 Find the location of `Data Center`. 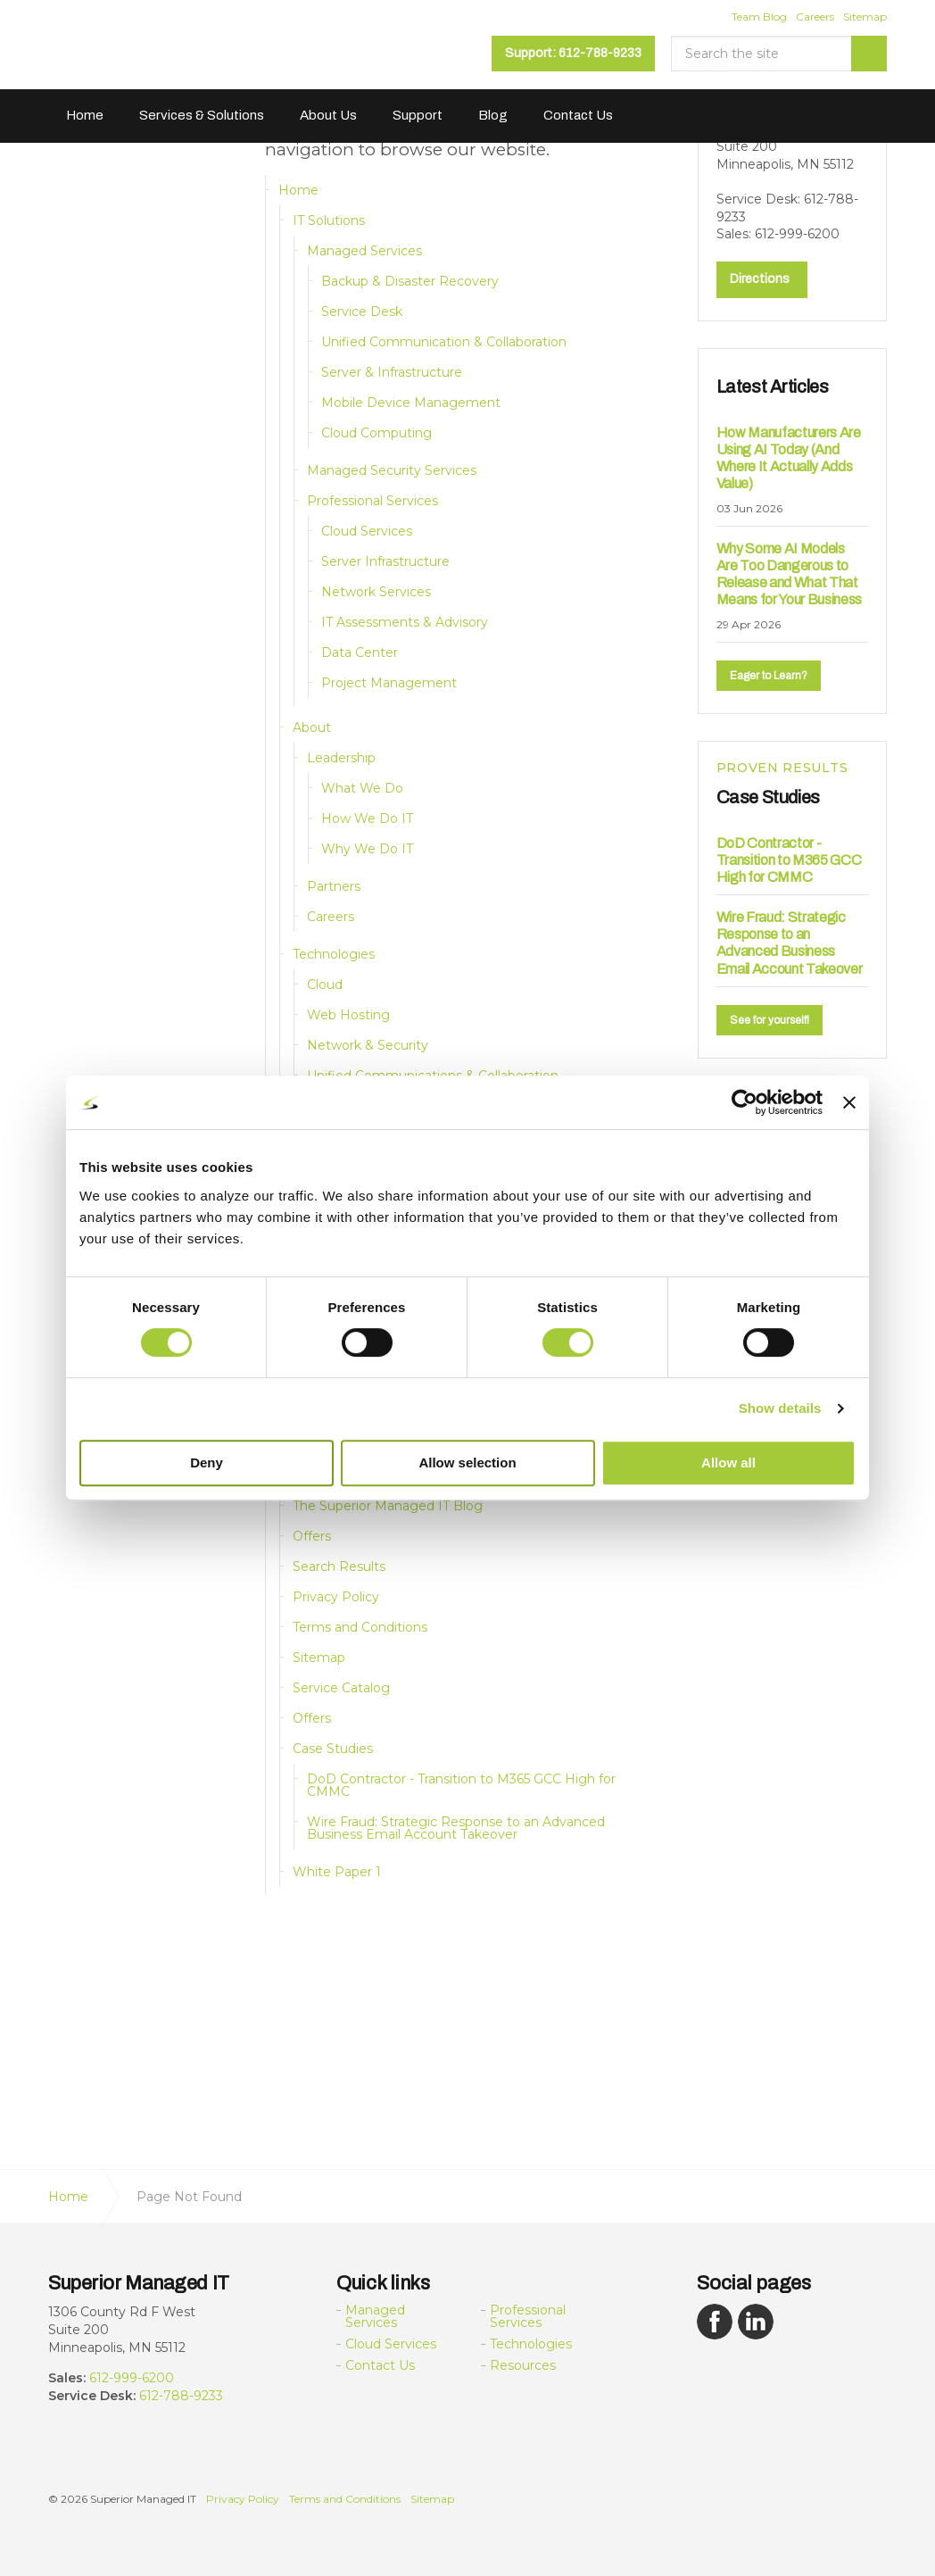

Data Center is located at coordinates (359, 652).